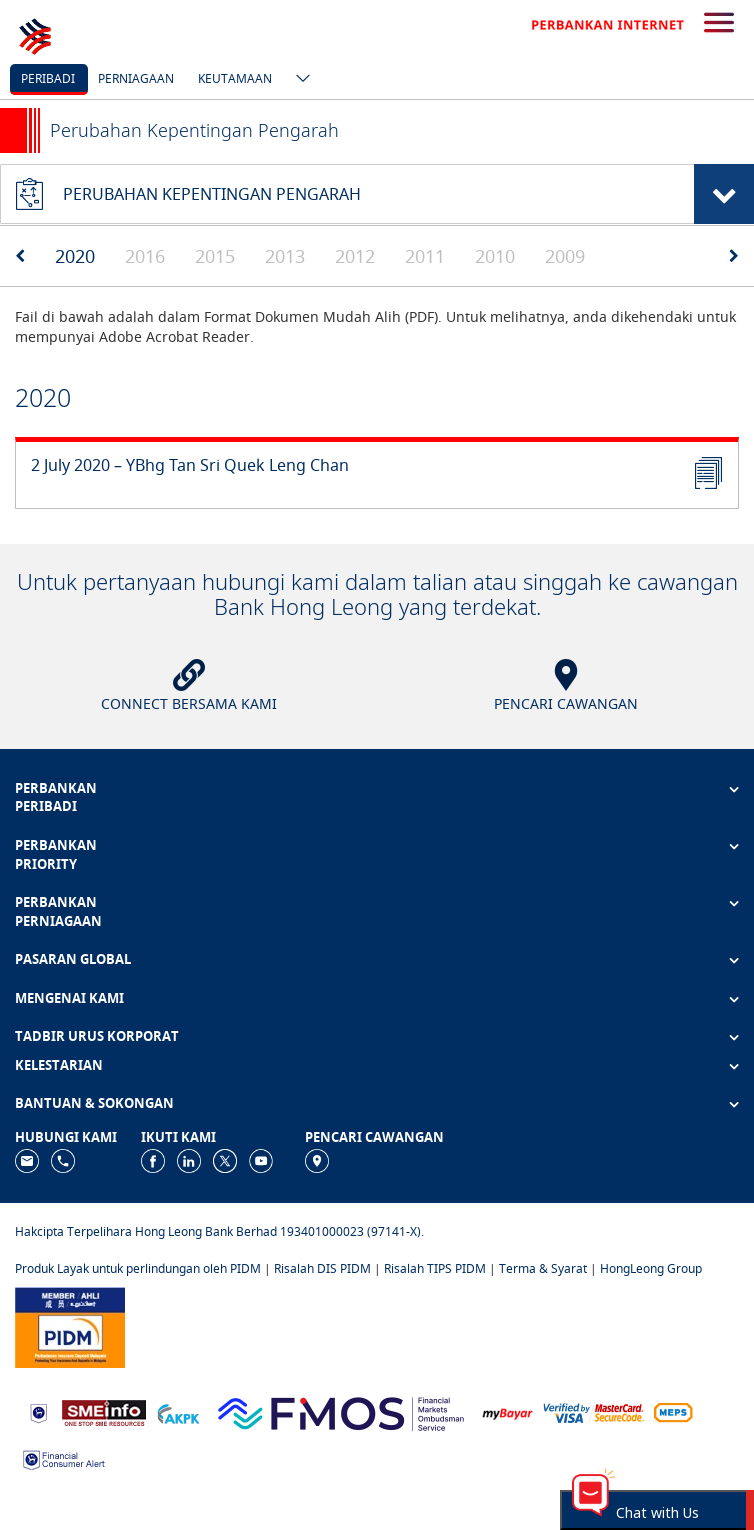 This screenshot has width=754, height=1530. I want to click on PERBANKAN PERNIAGAAN, so click(58, 911).